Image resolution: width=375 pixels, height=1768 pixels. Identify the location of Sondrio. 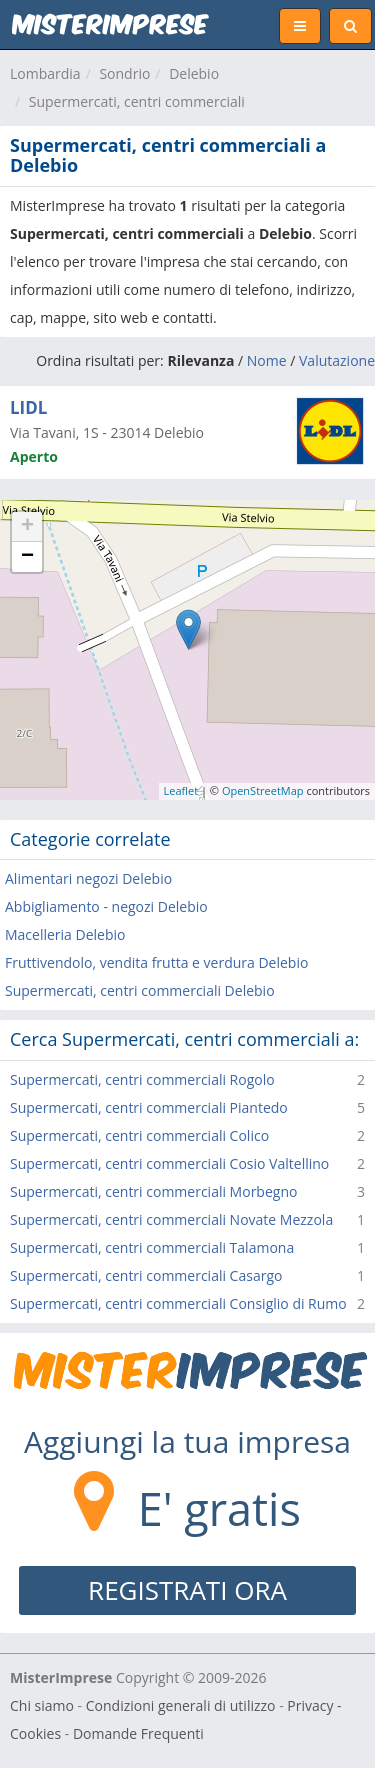
(124, 73).